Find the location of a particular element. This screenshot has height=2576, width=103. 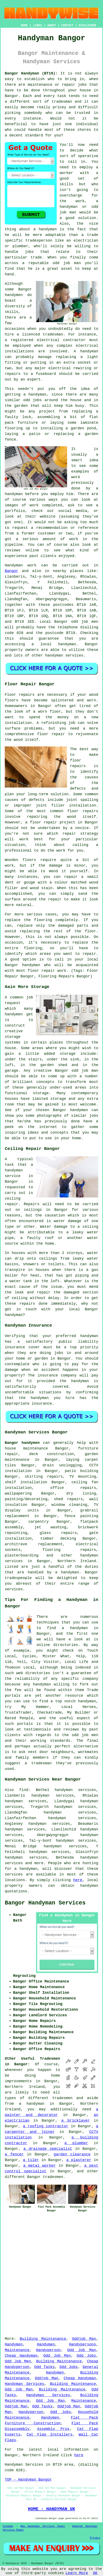

timber decking is located at coordinates (58, 1538).